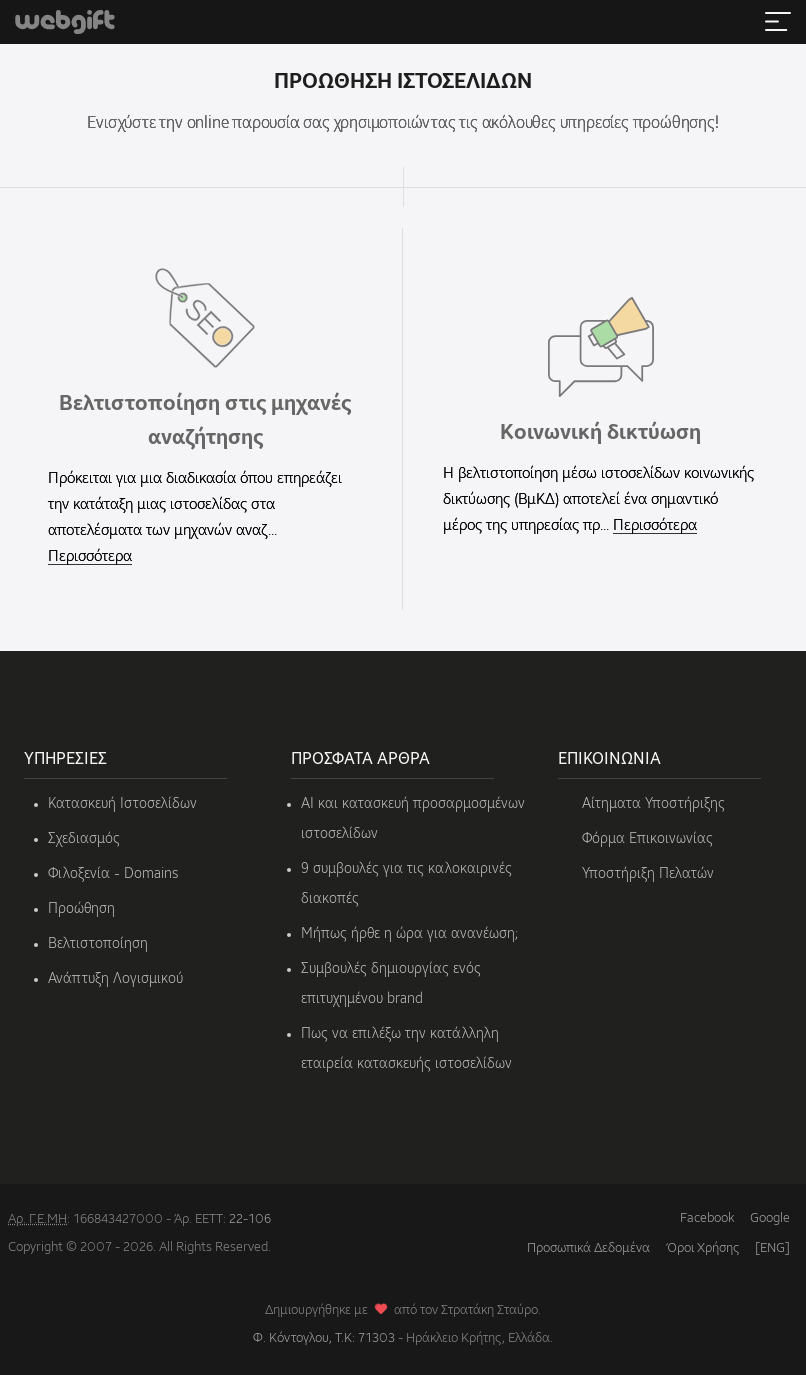  Describe the element at coordinates (406, 1049) in the screenshot. I see `Πως να επιλέξω την κατάλληλη εταιρεία κατασκευής ιστοσελίδων` at that location.